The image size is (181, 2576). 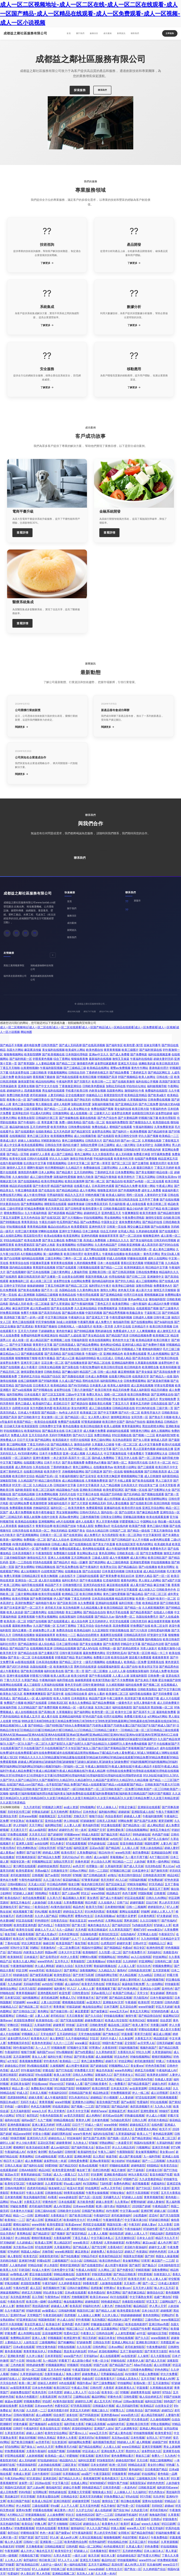 What do you see at coordinates (10, 1068) in the screenshot?
I see `丁香五月天啪啪` at bounding box center [10, 1068].